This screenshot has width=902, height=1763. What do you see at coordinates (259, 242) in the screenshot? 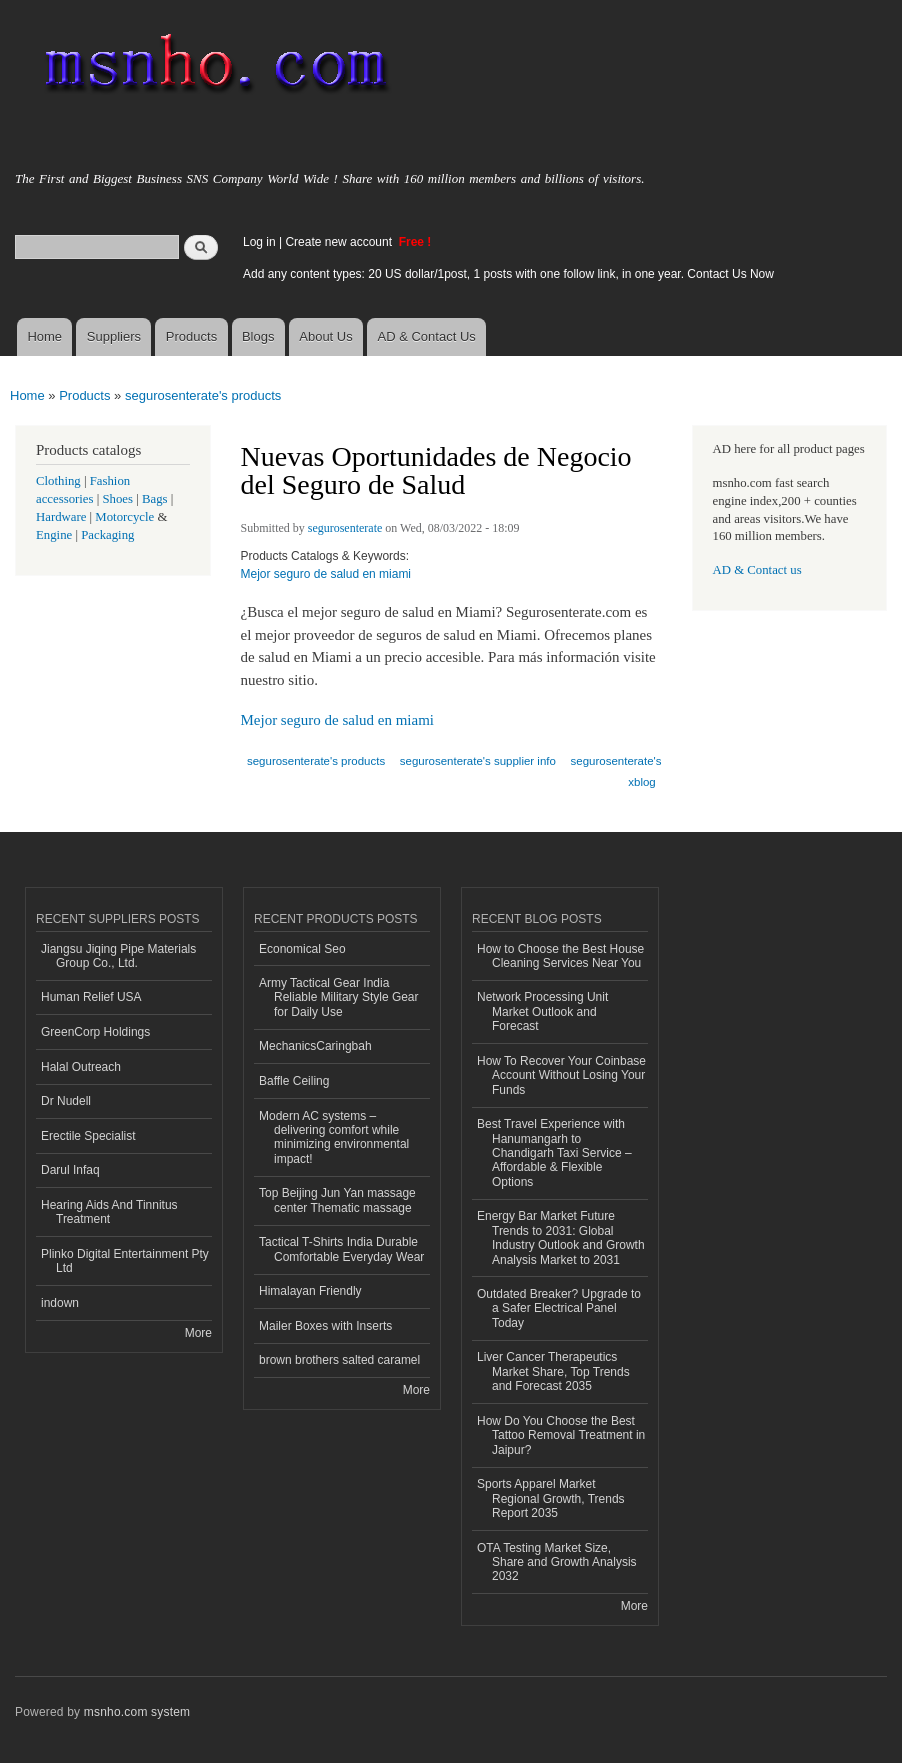
I see `Log in` at bounding box center [259, 242].